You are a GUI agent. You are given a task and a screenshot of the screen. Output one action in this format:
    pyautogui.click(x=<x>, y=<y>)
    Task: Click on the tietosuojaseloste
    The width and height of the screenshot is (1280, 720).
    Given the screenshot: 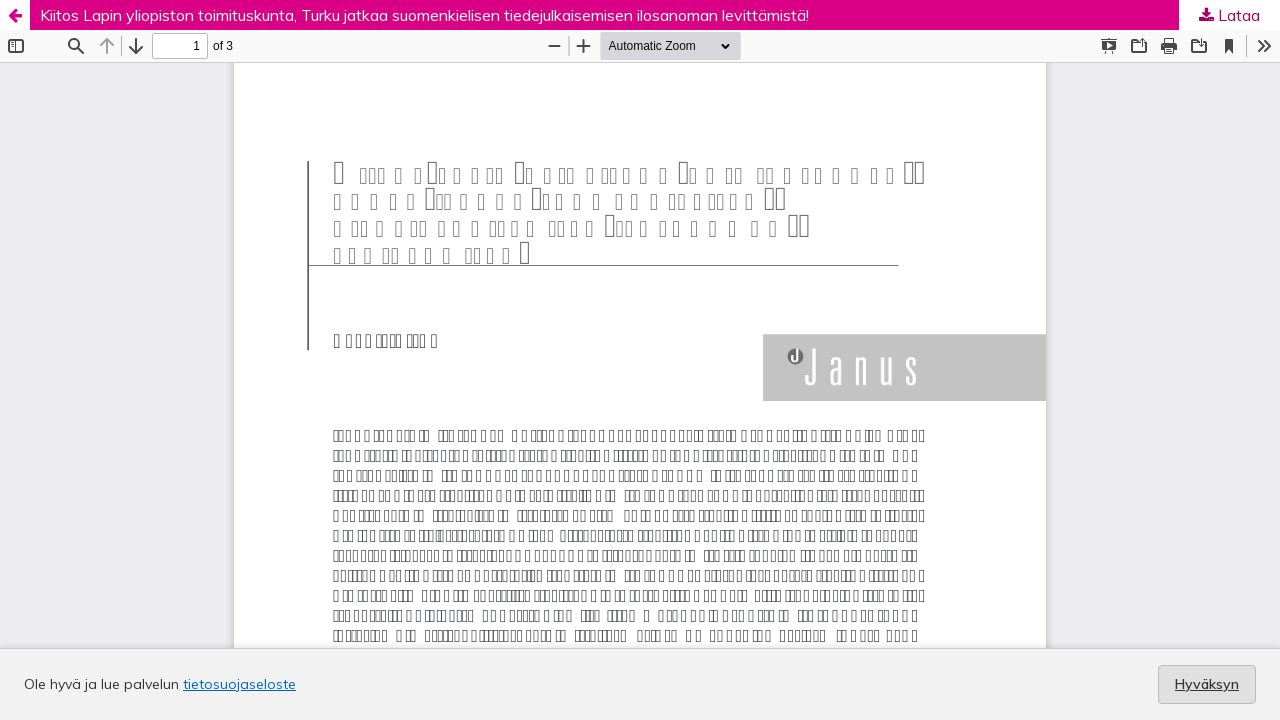 What is the action you would take?
    pyautogui.click(x=239, y=684)
    